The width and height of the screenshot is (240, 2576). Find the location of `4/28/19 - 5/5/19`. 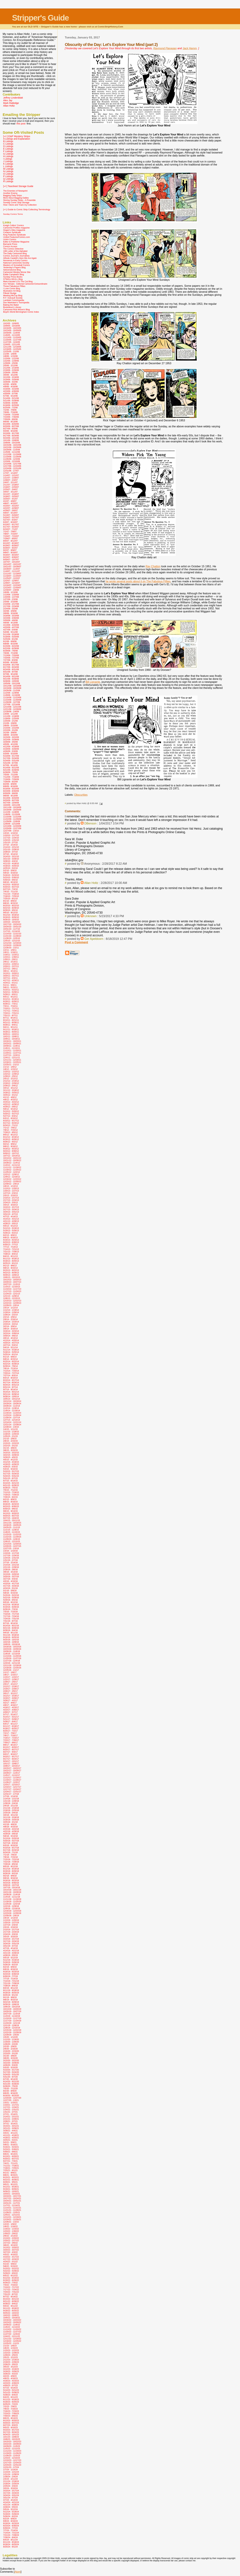

4/28/19 - 5/5/19 is located at coordinates (10, 1955).